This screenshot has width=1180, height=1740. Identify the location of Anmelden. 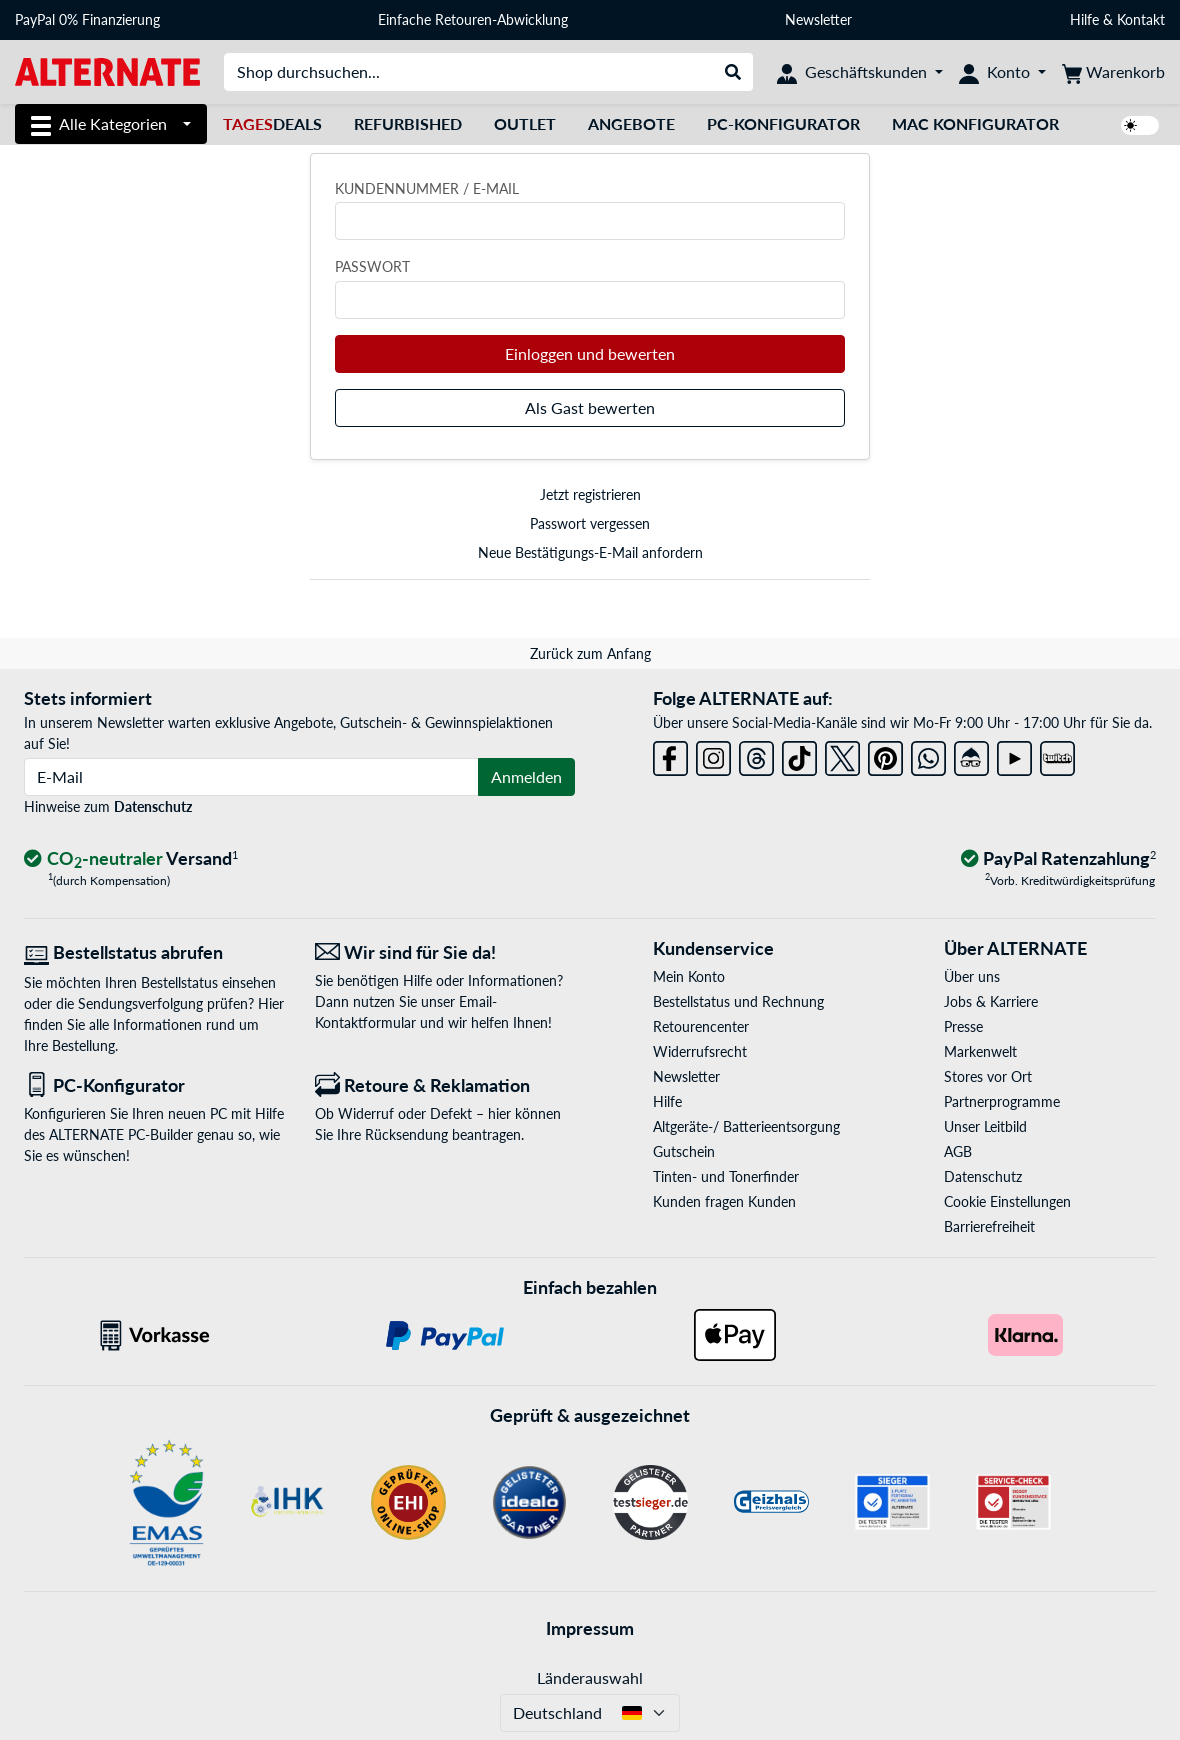
(526, 776).